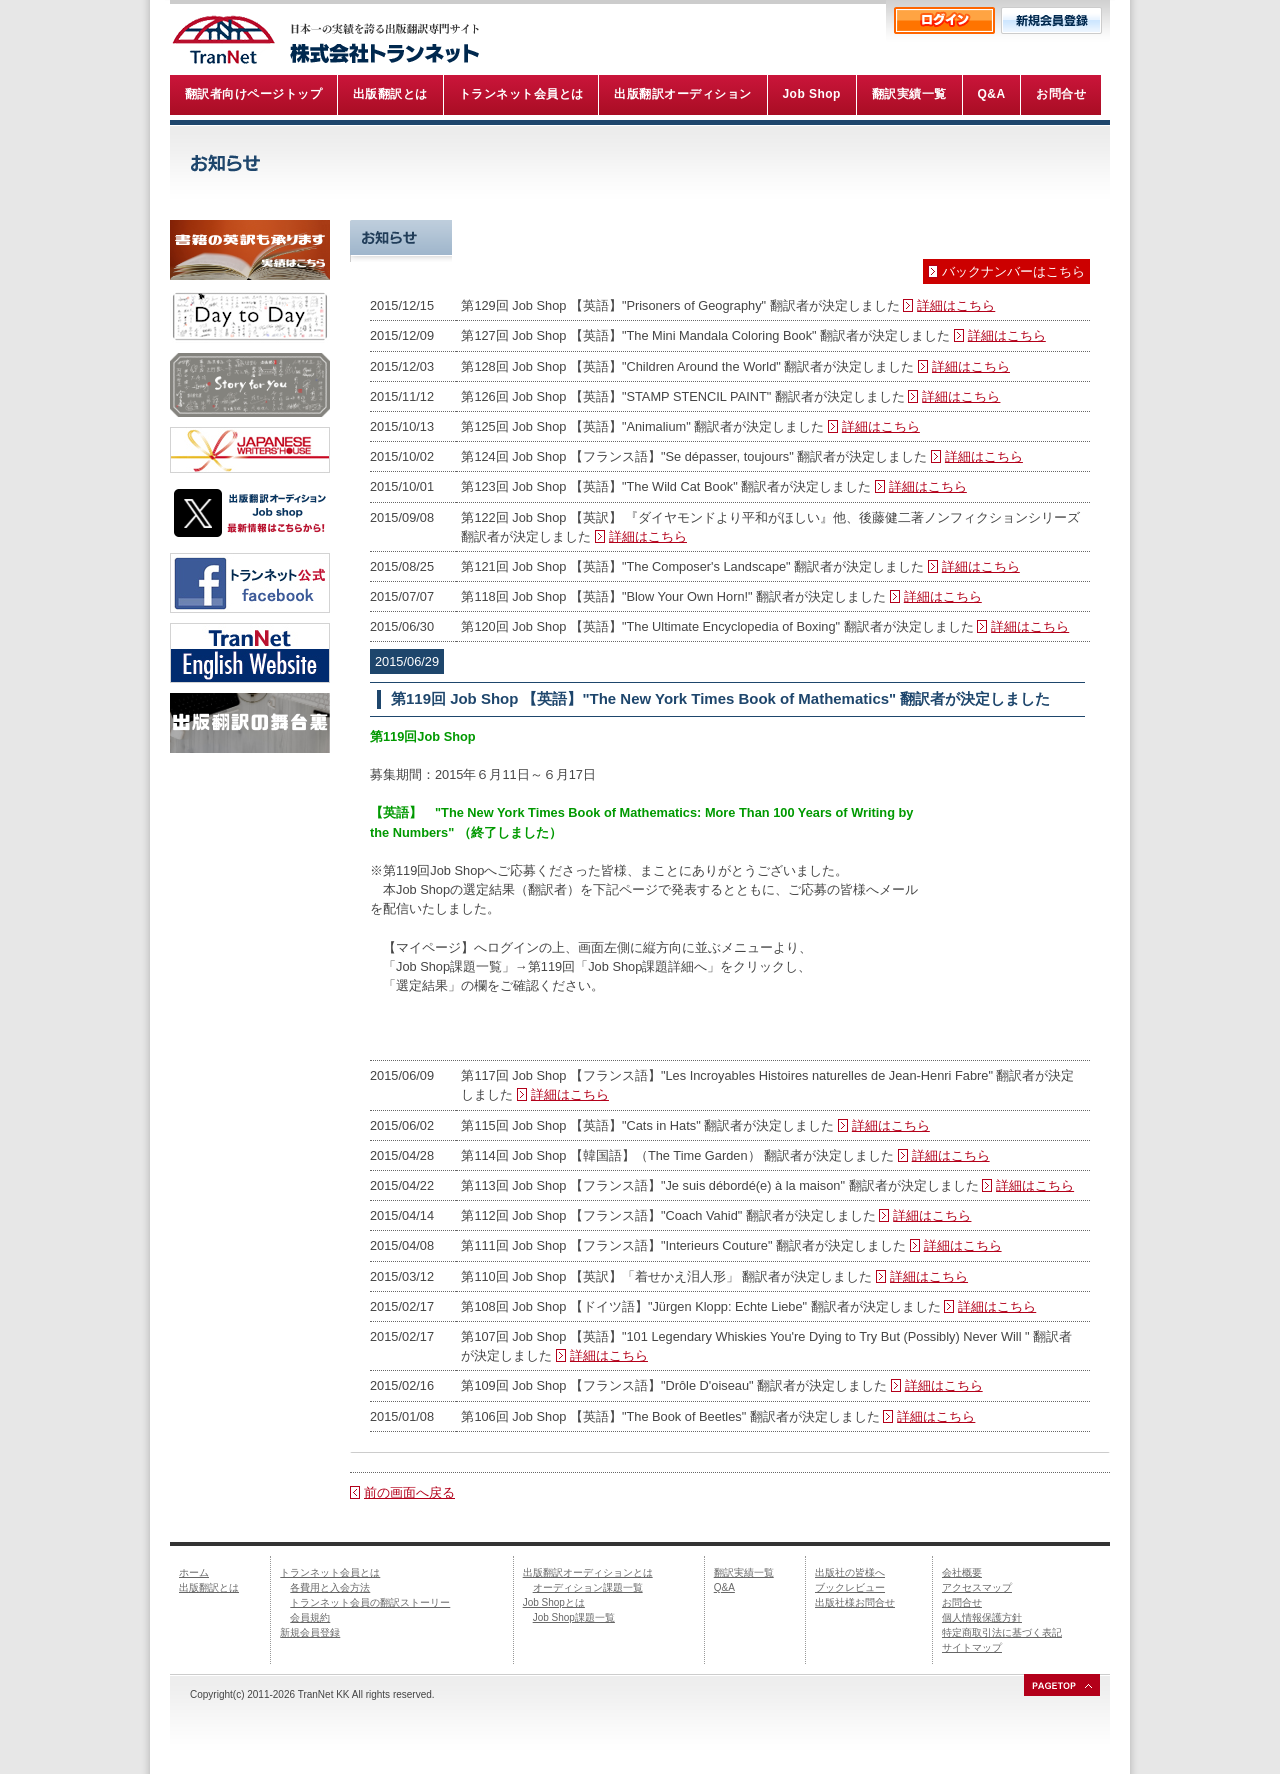 Image resolution: width=1280 pixels, height=1774 pixels. Describe the element at coordinates (855, 1602) in the screenshot. I see `出版社様お問合せ` at that location.